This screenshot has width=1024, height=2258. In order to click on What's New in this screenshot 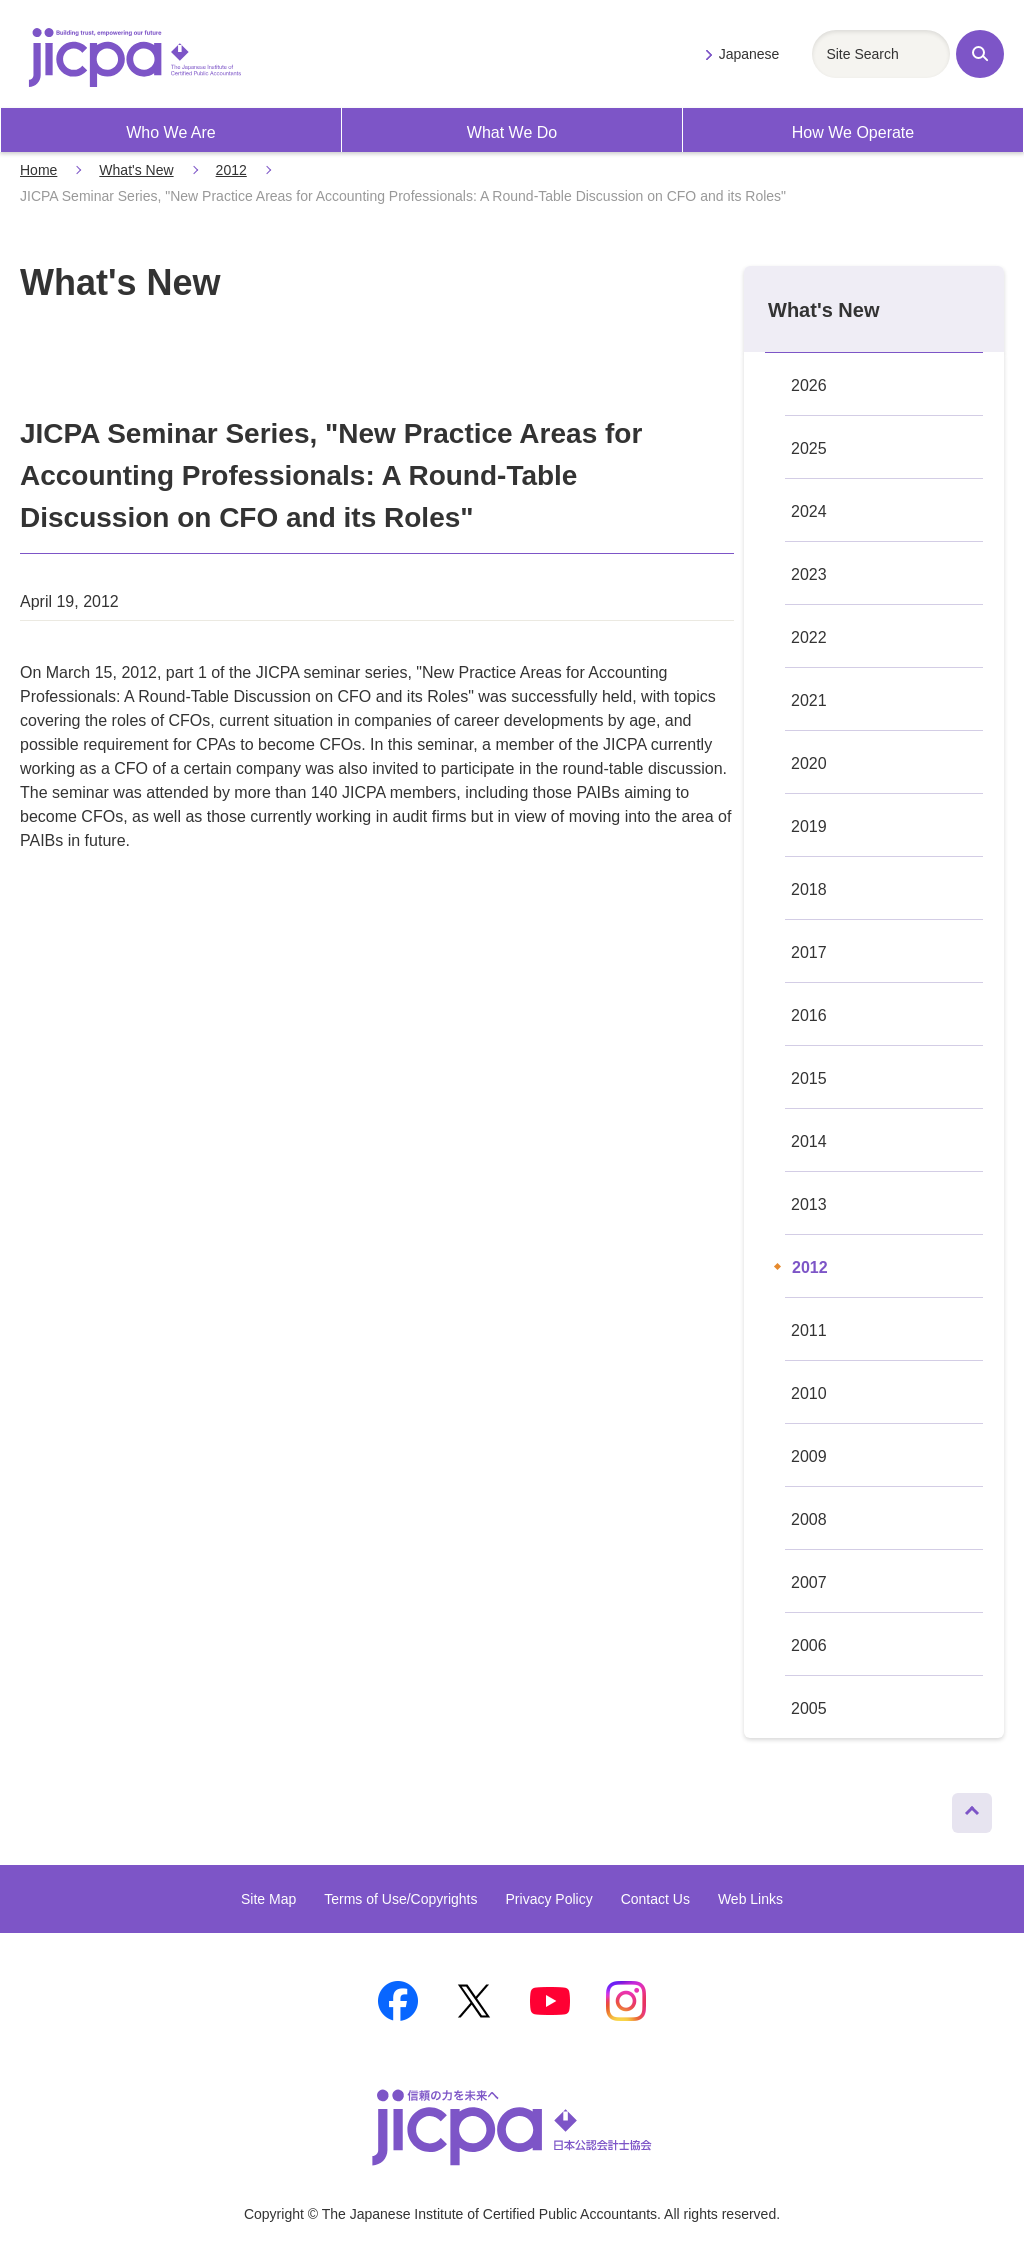, I will do `click(136, 170)`.